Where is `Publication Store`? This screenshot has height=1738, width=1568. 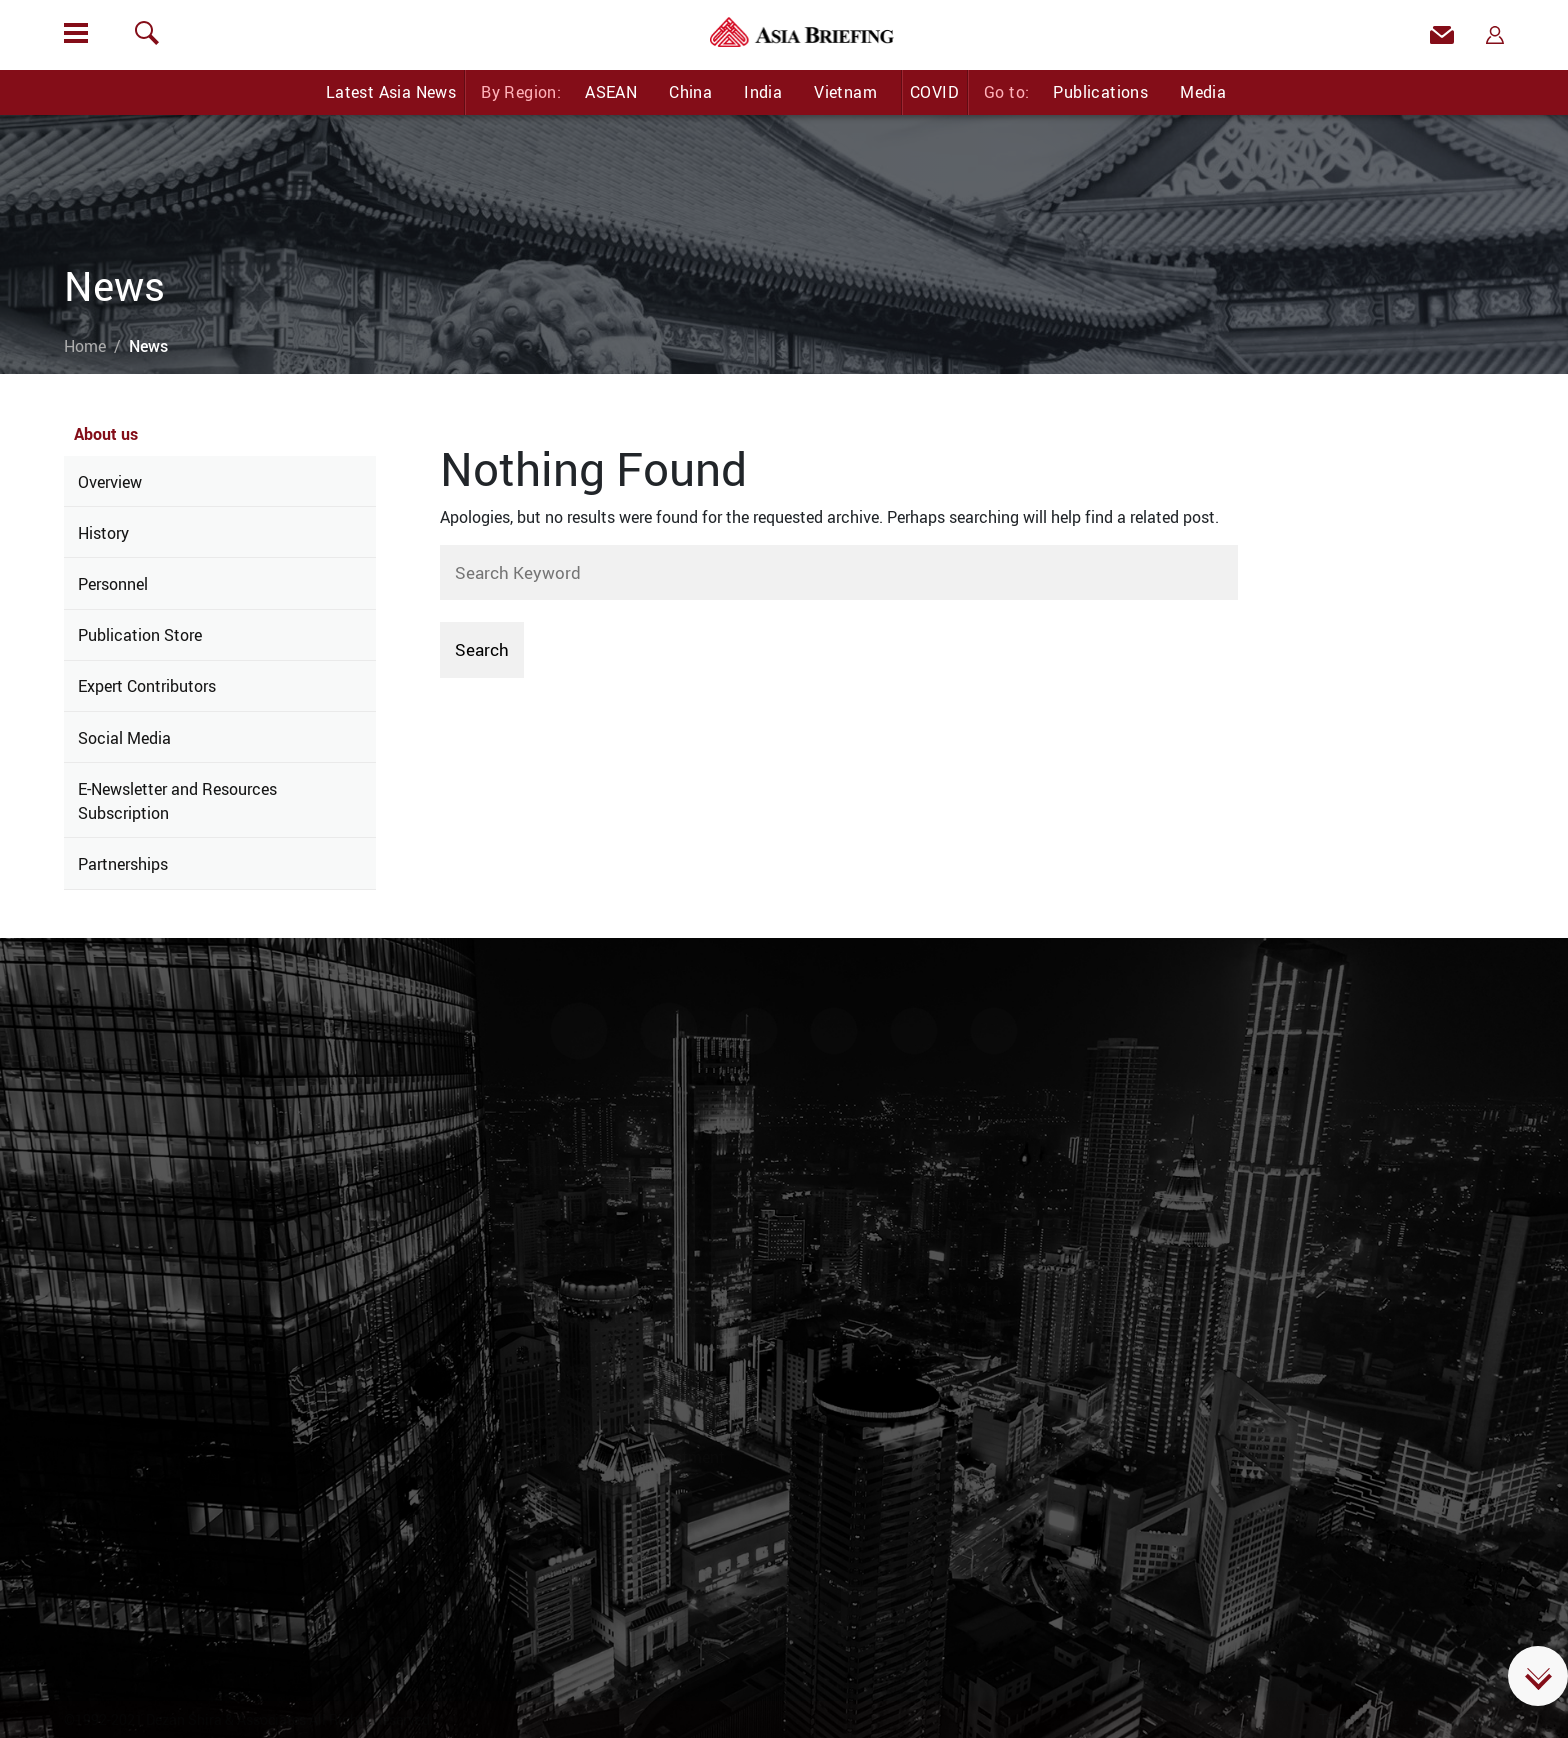
Publication Store is located at coordinates (140, 635).